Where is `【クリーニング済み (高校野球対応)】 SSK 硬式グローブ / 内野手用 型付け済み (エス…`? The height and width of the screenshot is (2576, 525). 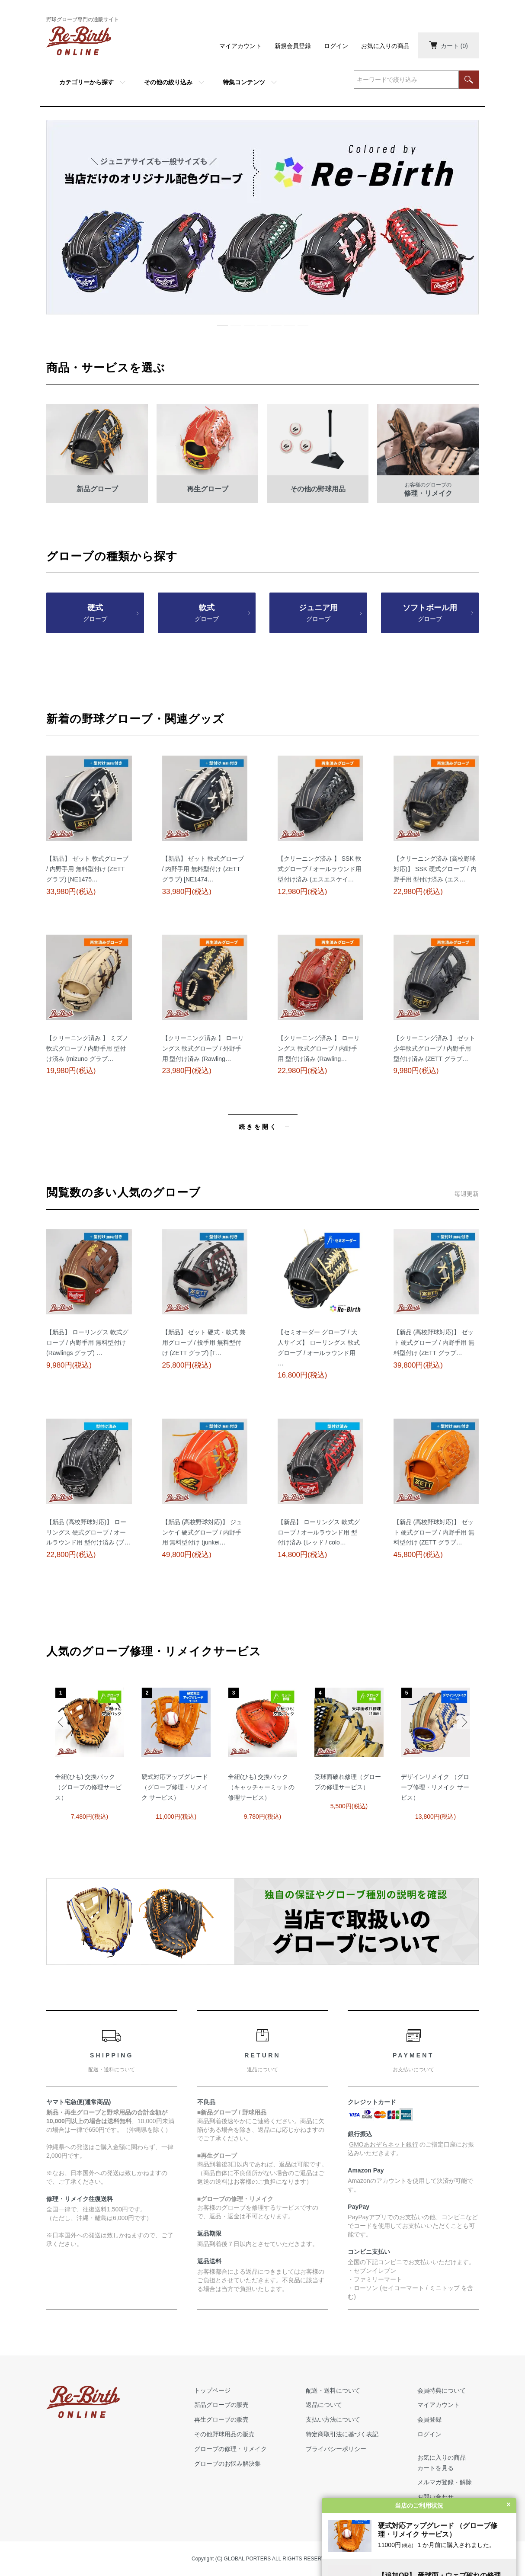 【クリーニング済み (高校野球対応)】 SSK 硬式グローブ / 内野手用 型付け済み (エス… is located at coordinates (435, 869).